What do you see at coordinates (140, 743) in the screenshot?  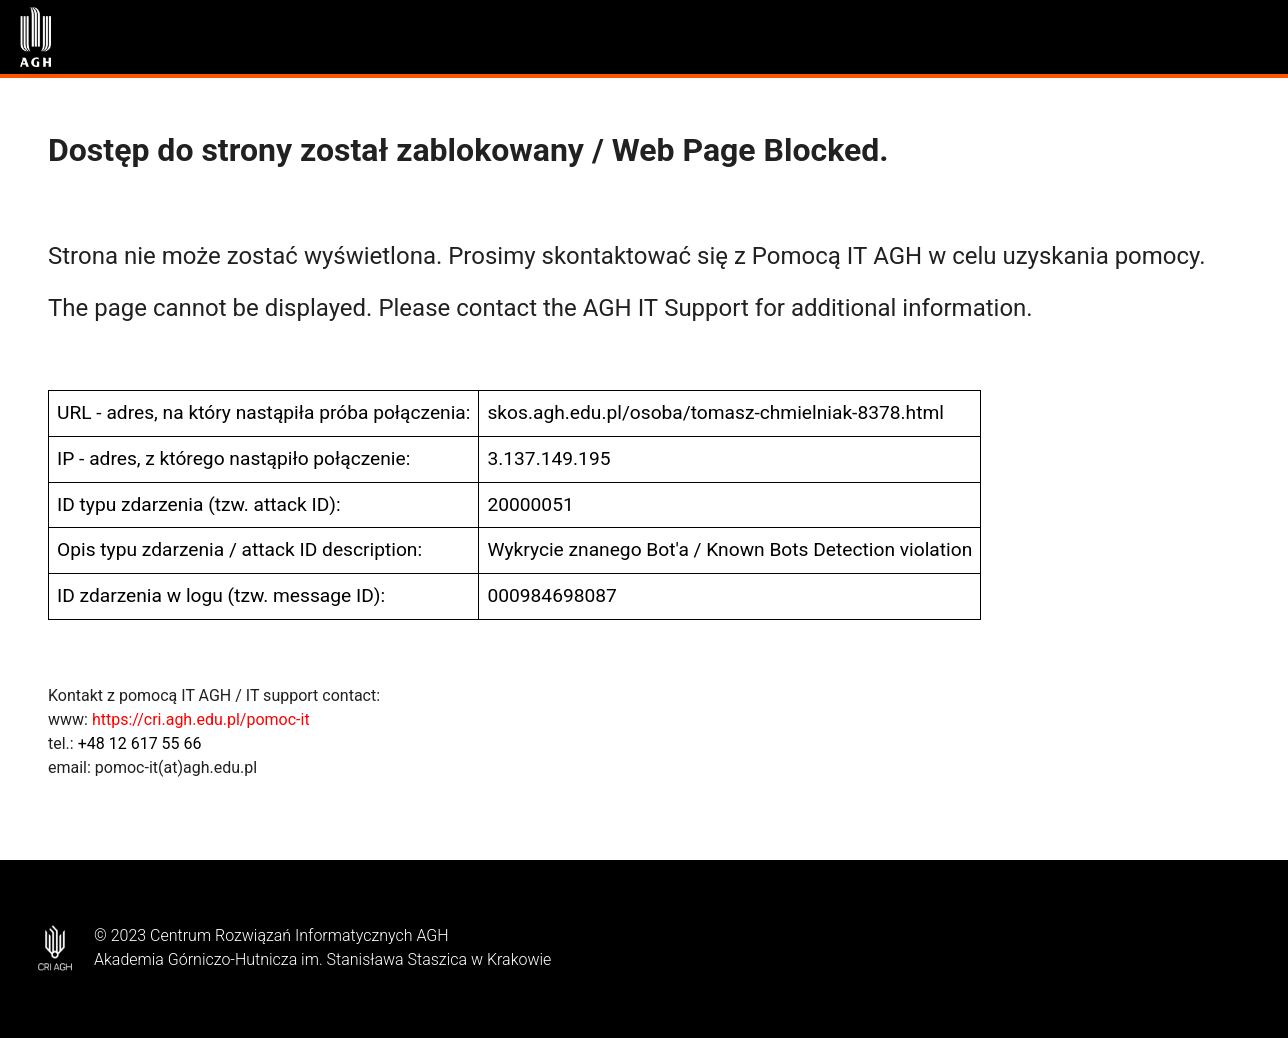 I see `+48 12 617 55 66` at bounding box center [140, 743].